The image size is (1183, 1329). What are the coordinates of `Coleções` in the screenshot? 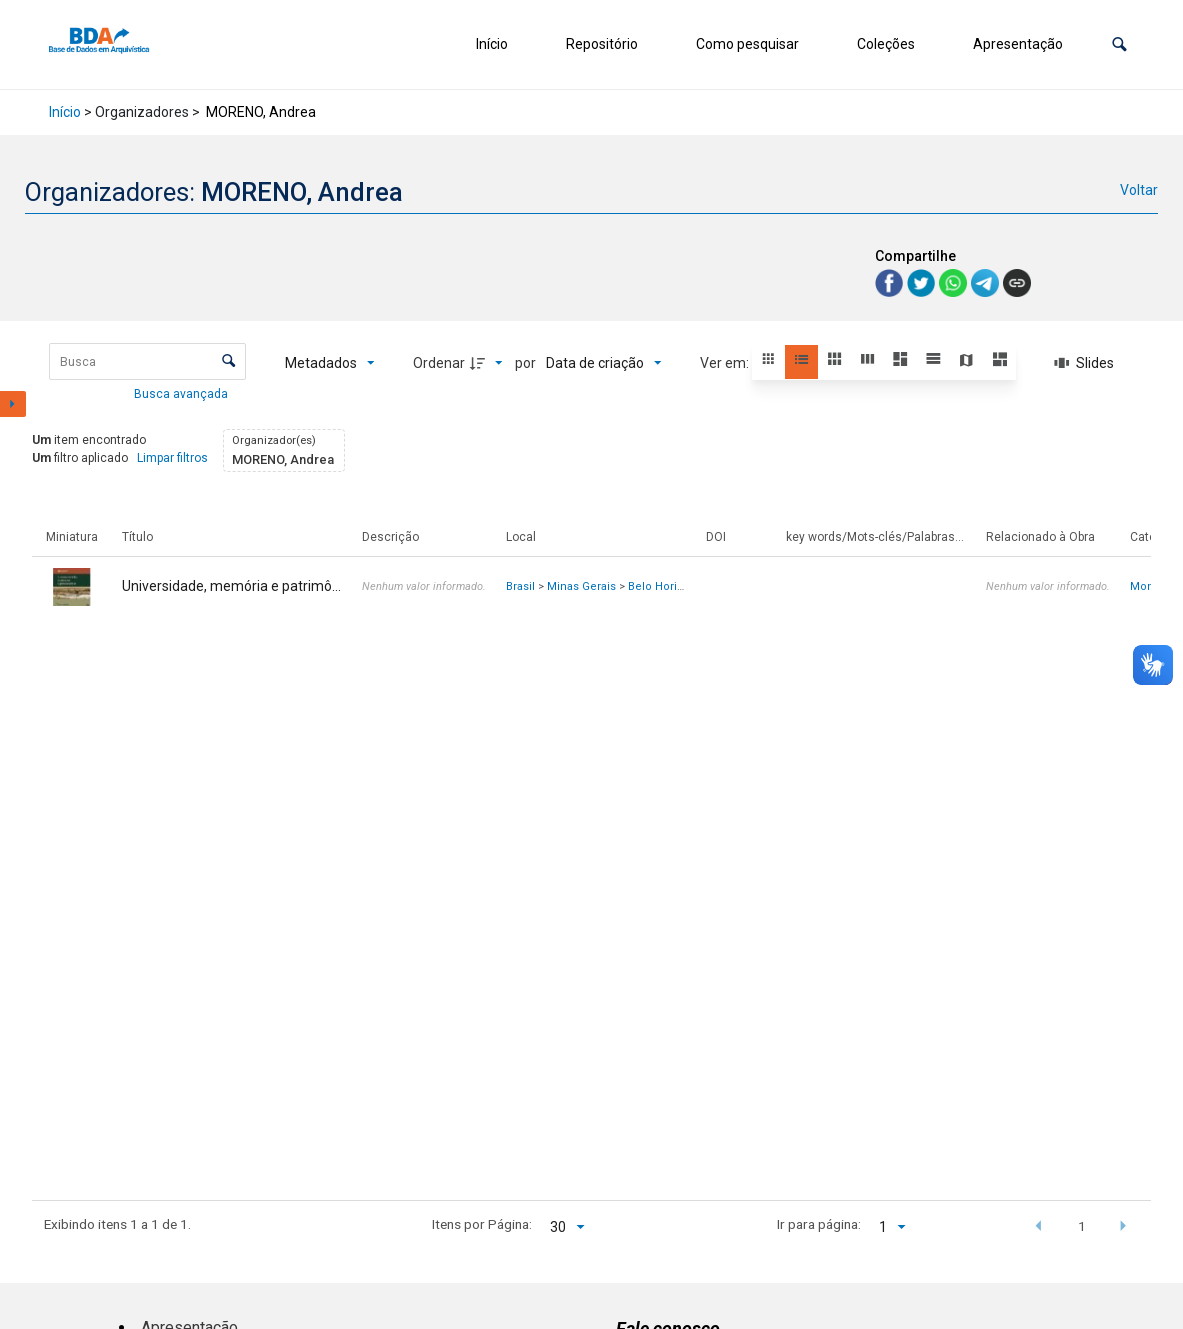 It's located at (886, 44).